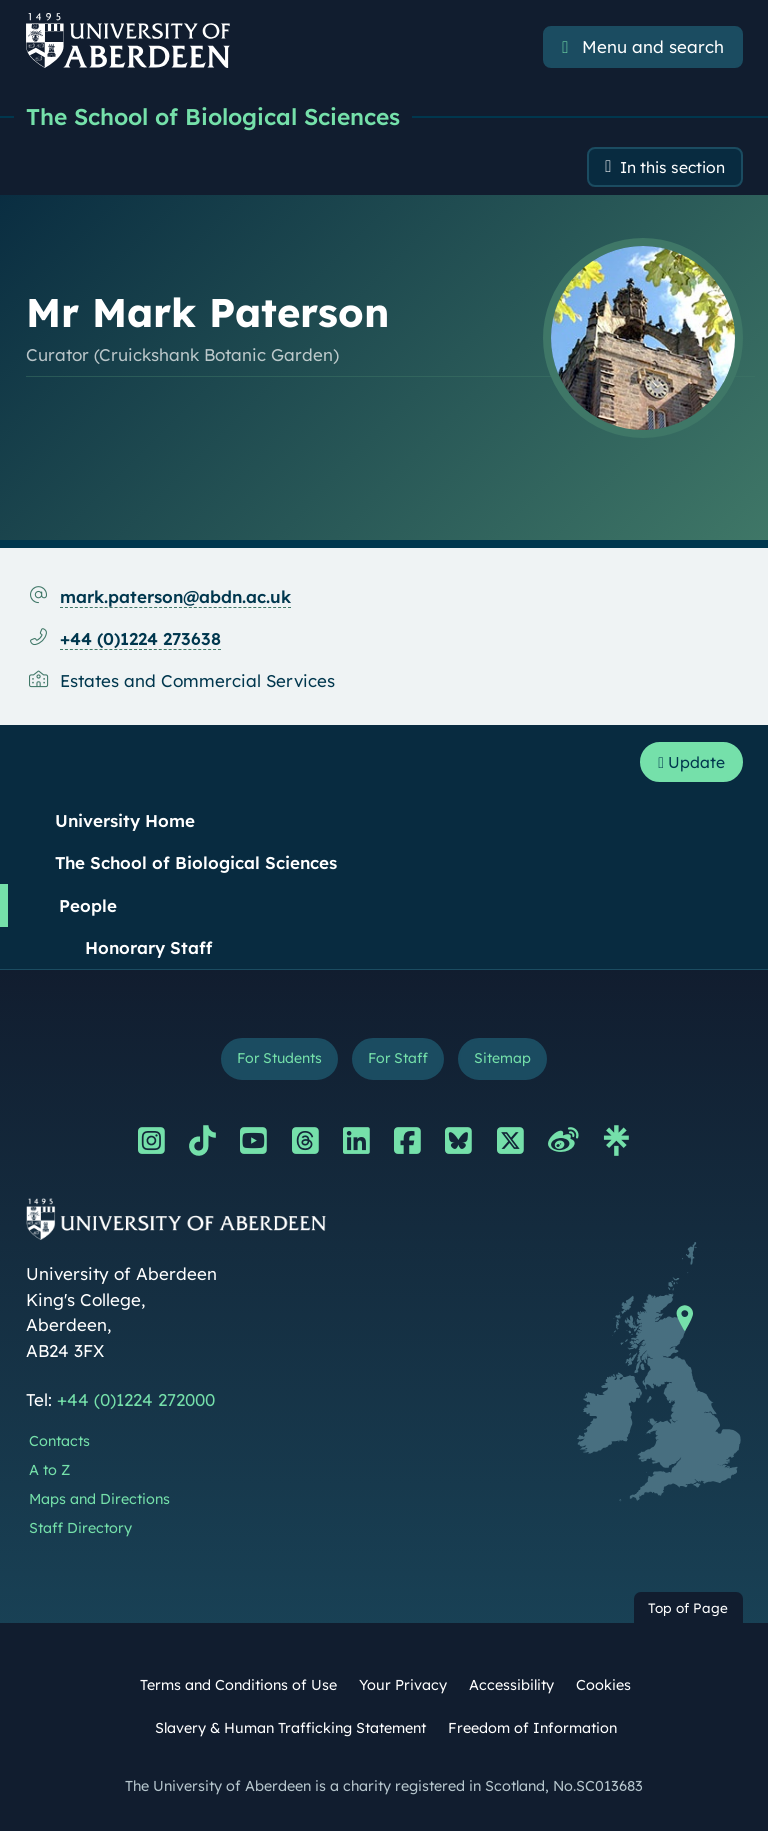 The image size is (768, 1840). What do you see at coordinates (59, 1450) in the screenshot?
I see `Contacts` at bounding box center [59, 1450].